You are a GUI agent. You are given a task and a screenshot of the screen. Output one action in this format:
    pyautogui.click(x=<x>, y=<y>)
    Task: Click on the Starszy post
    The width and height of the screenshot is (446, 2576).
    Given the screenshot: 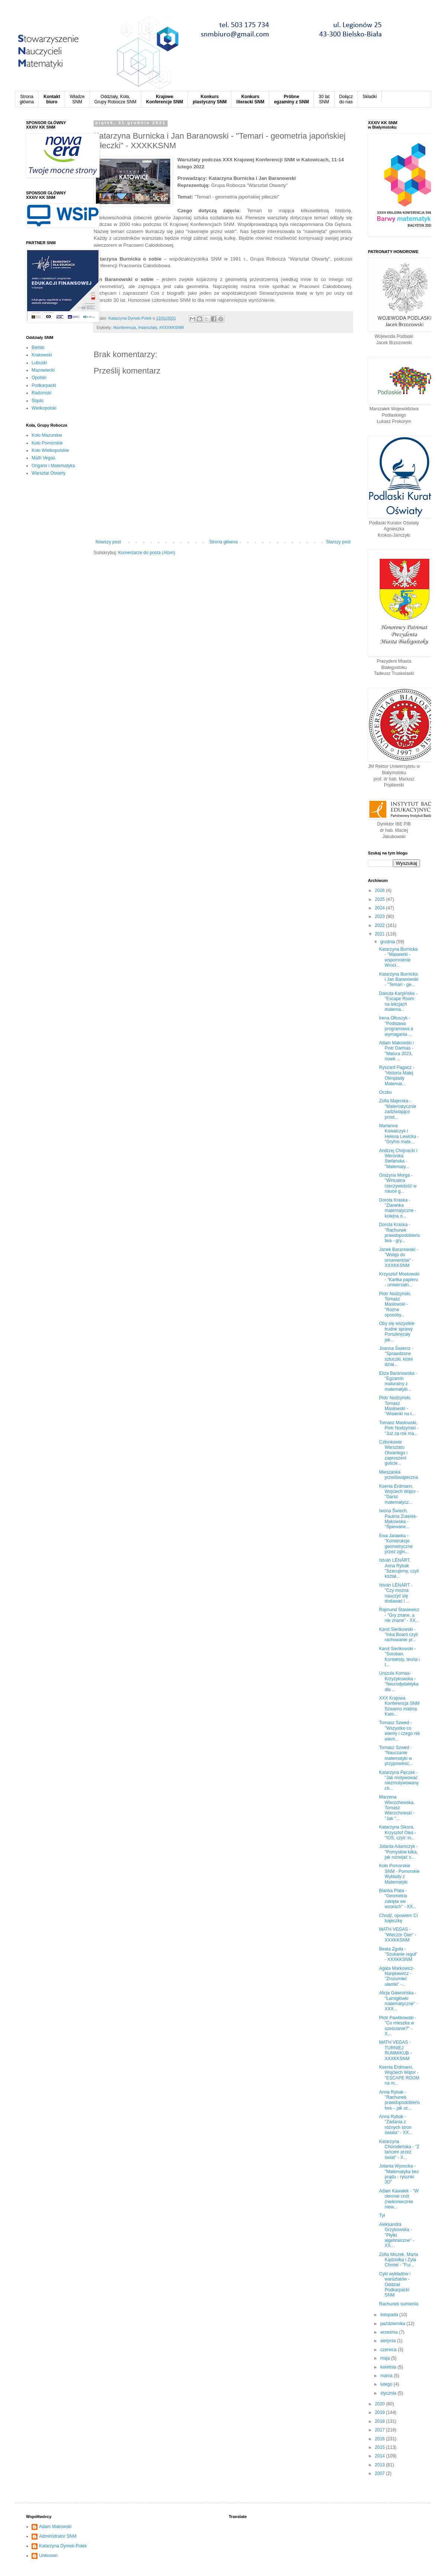 What is the action you would take?
    pyautogui.click(x=338, y=541)
    